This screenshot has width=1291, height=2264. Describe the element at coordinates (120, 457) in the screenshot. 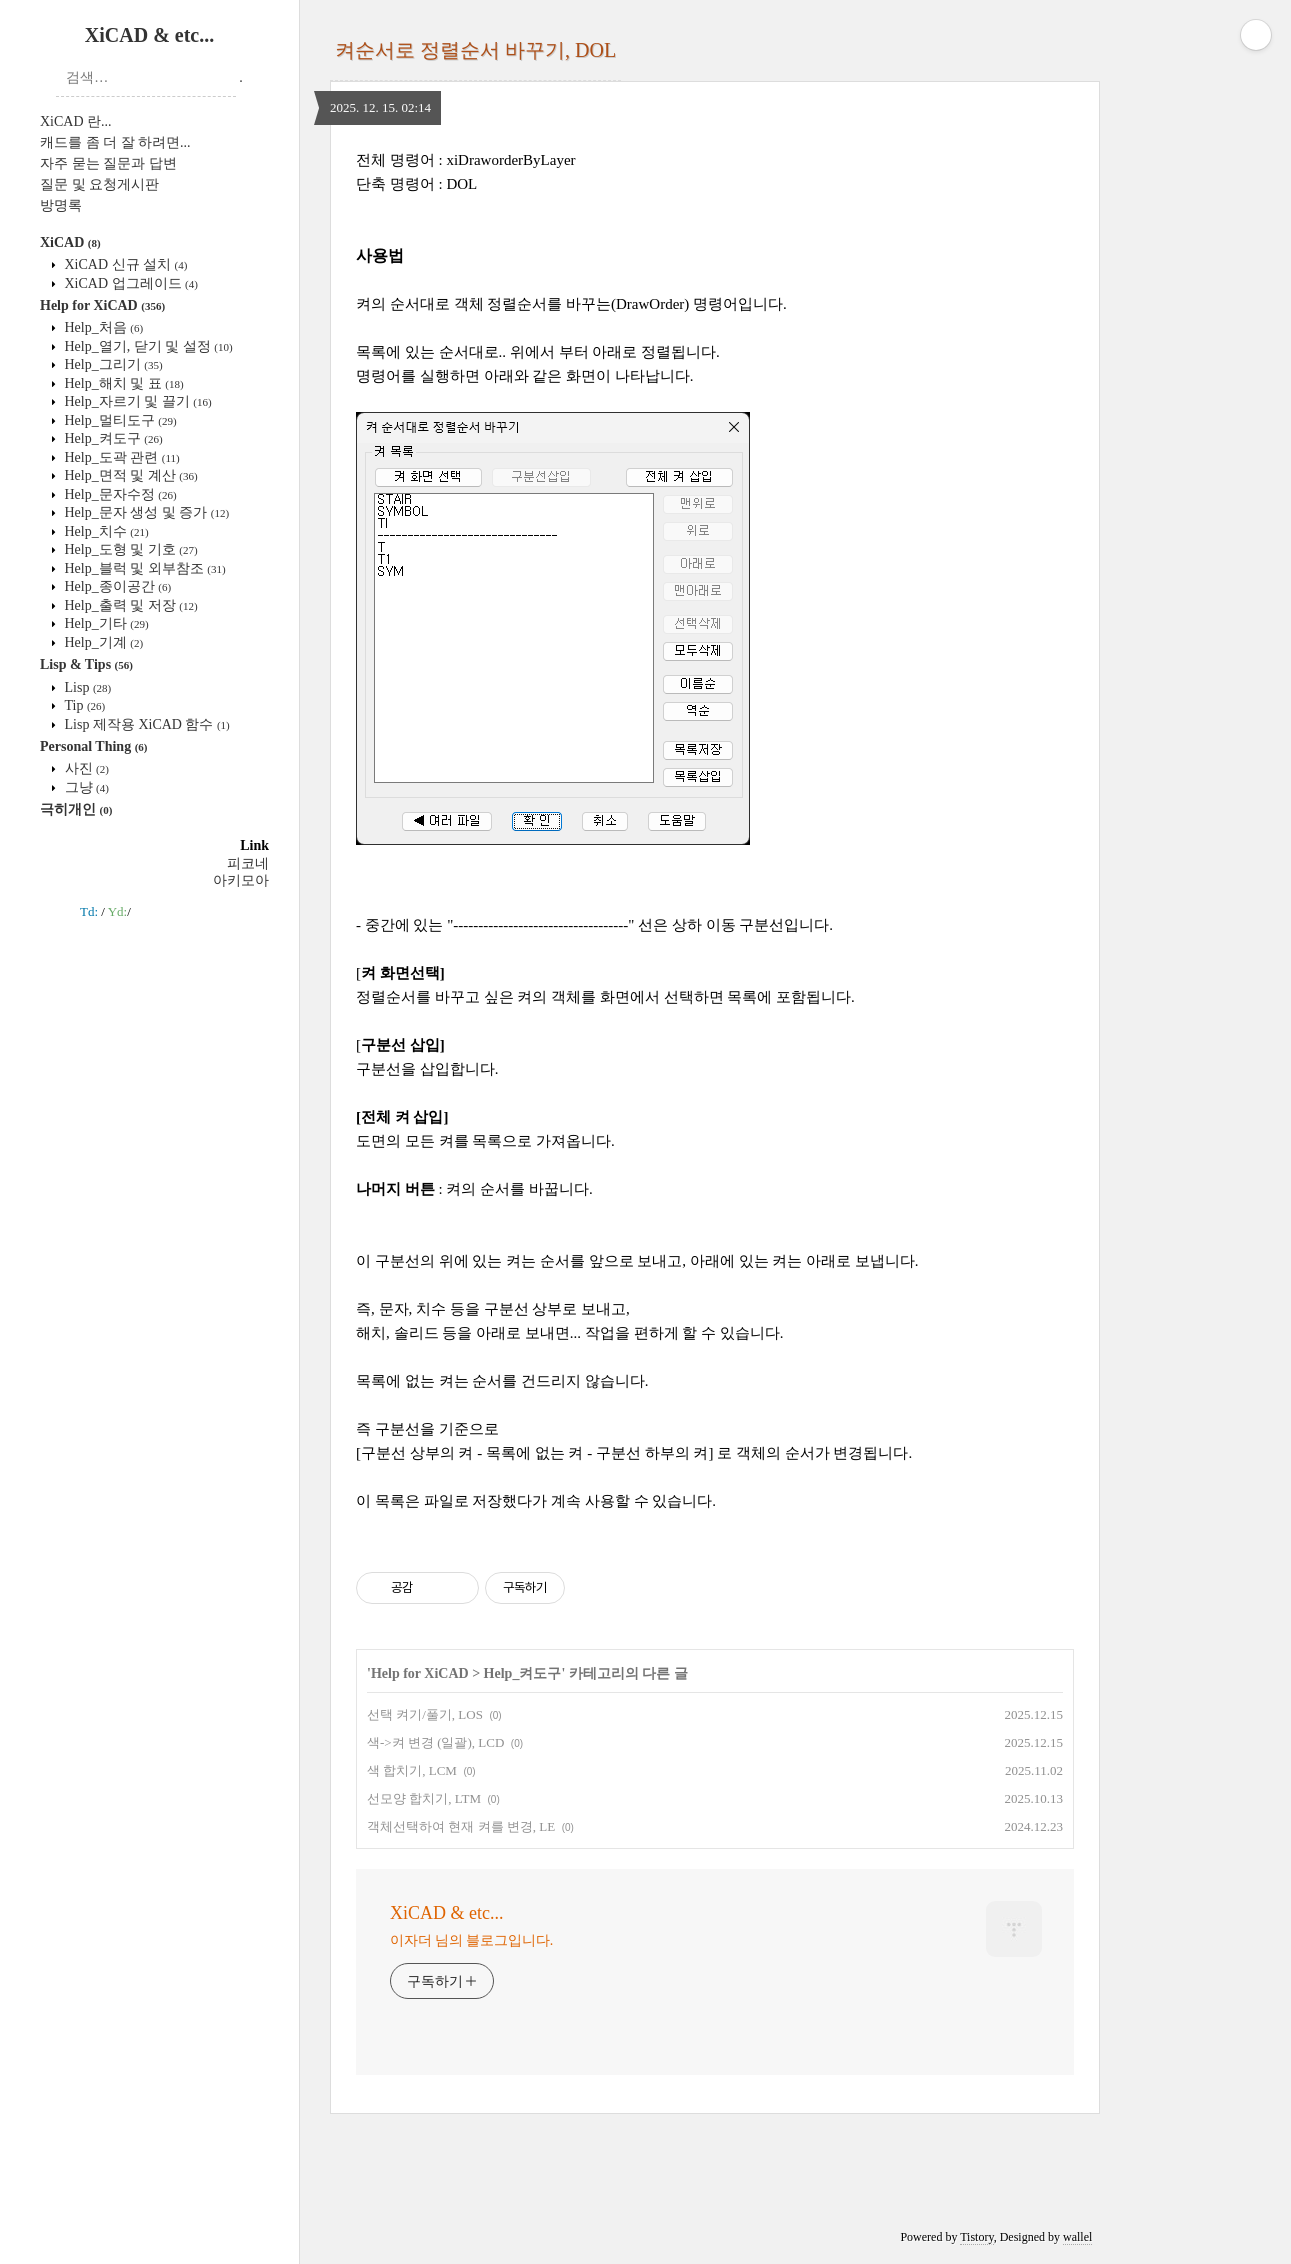

I see `Help_도곽 관련` at that location.